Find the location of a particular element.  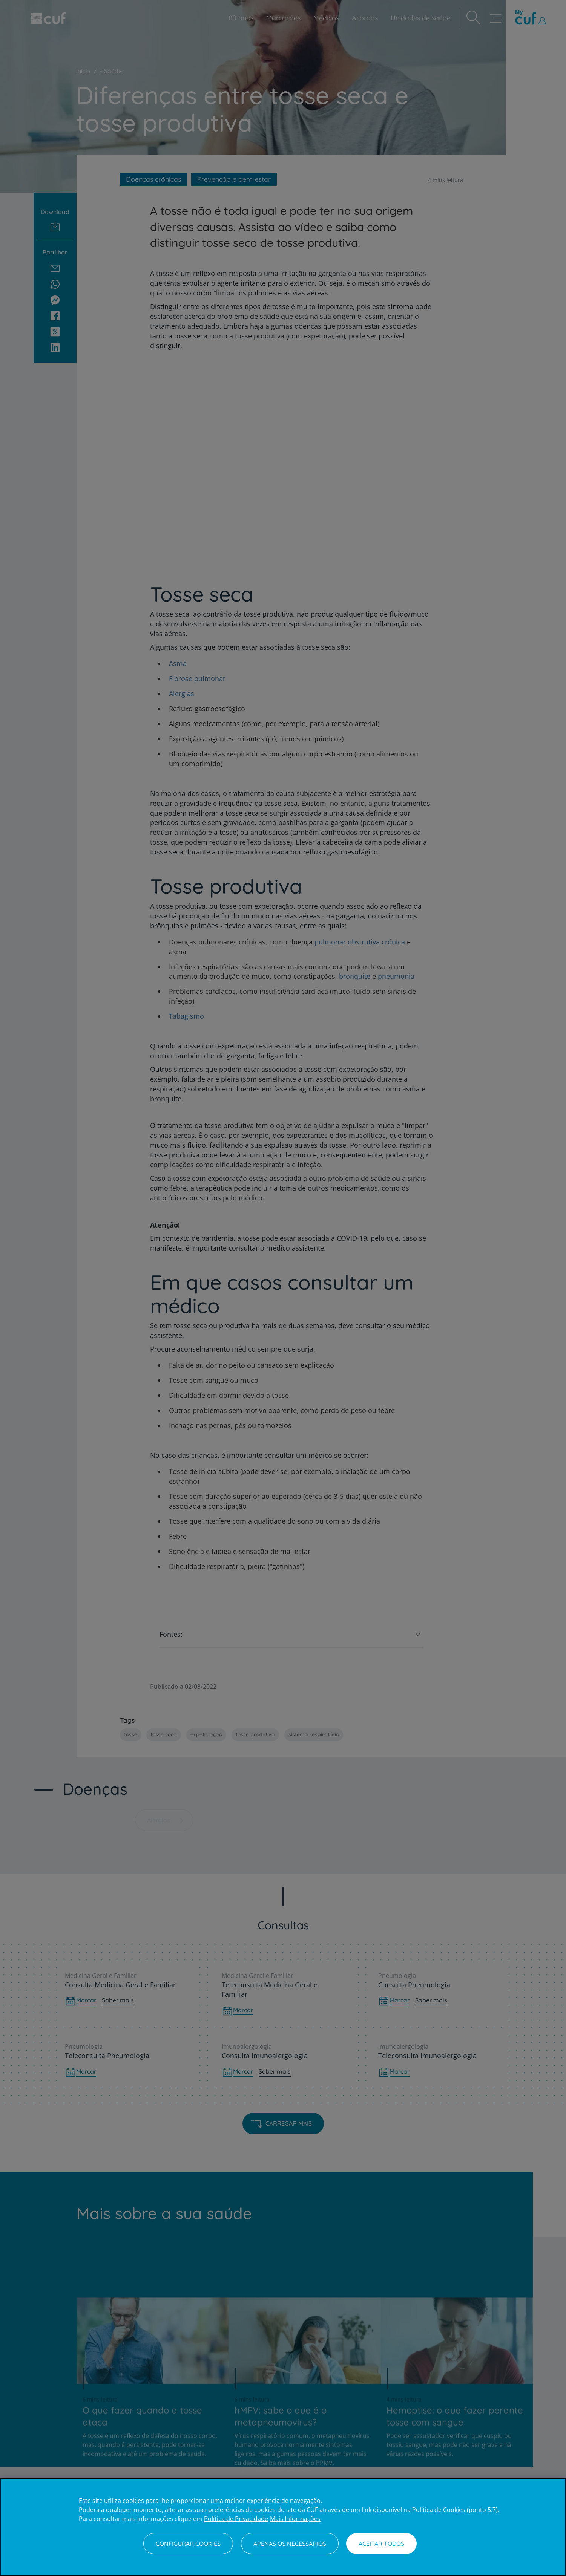

[region] is located at coordinates (283, 2527).